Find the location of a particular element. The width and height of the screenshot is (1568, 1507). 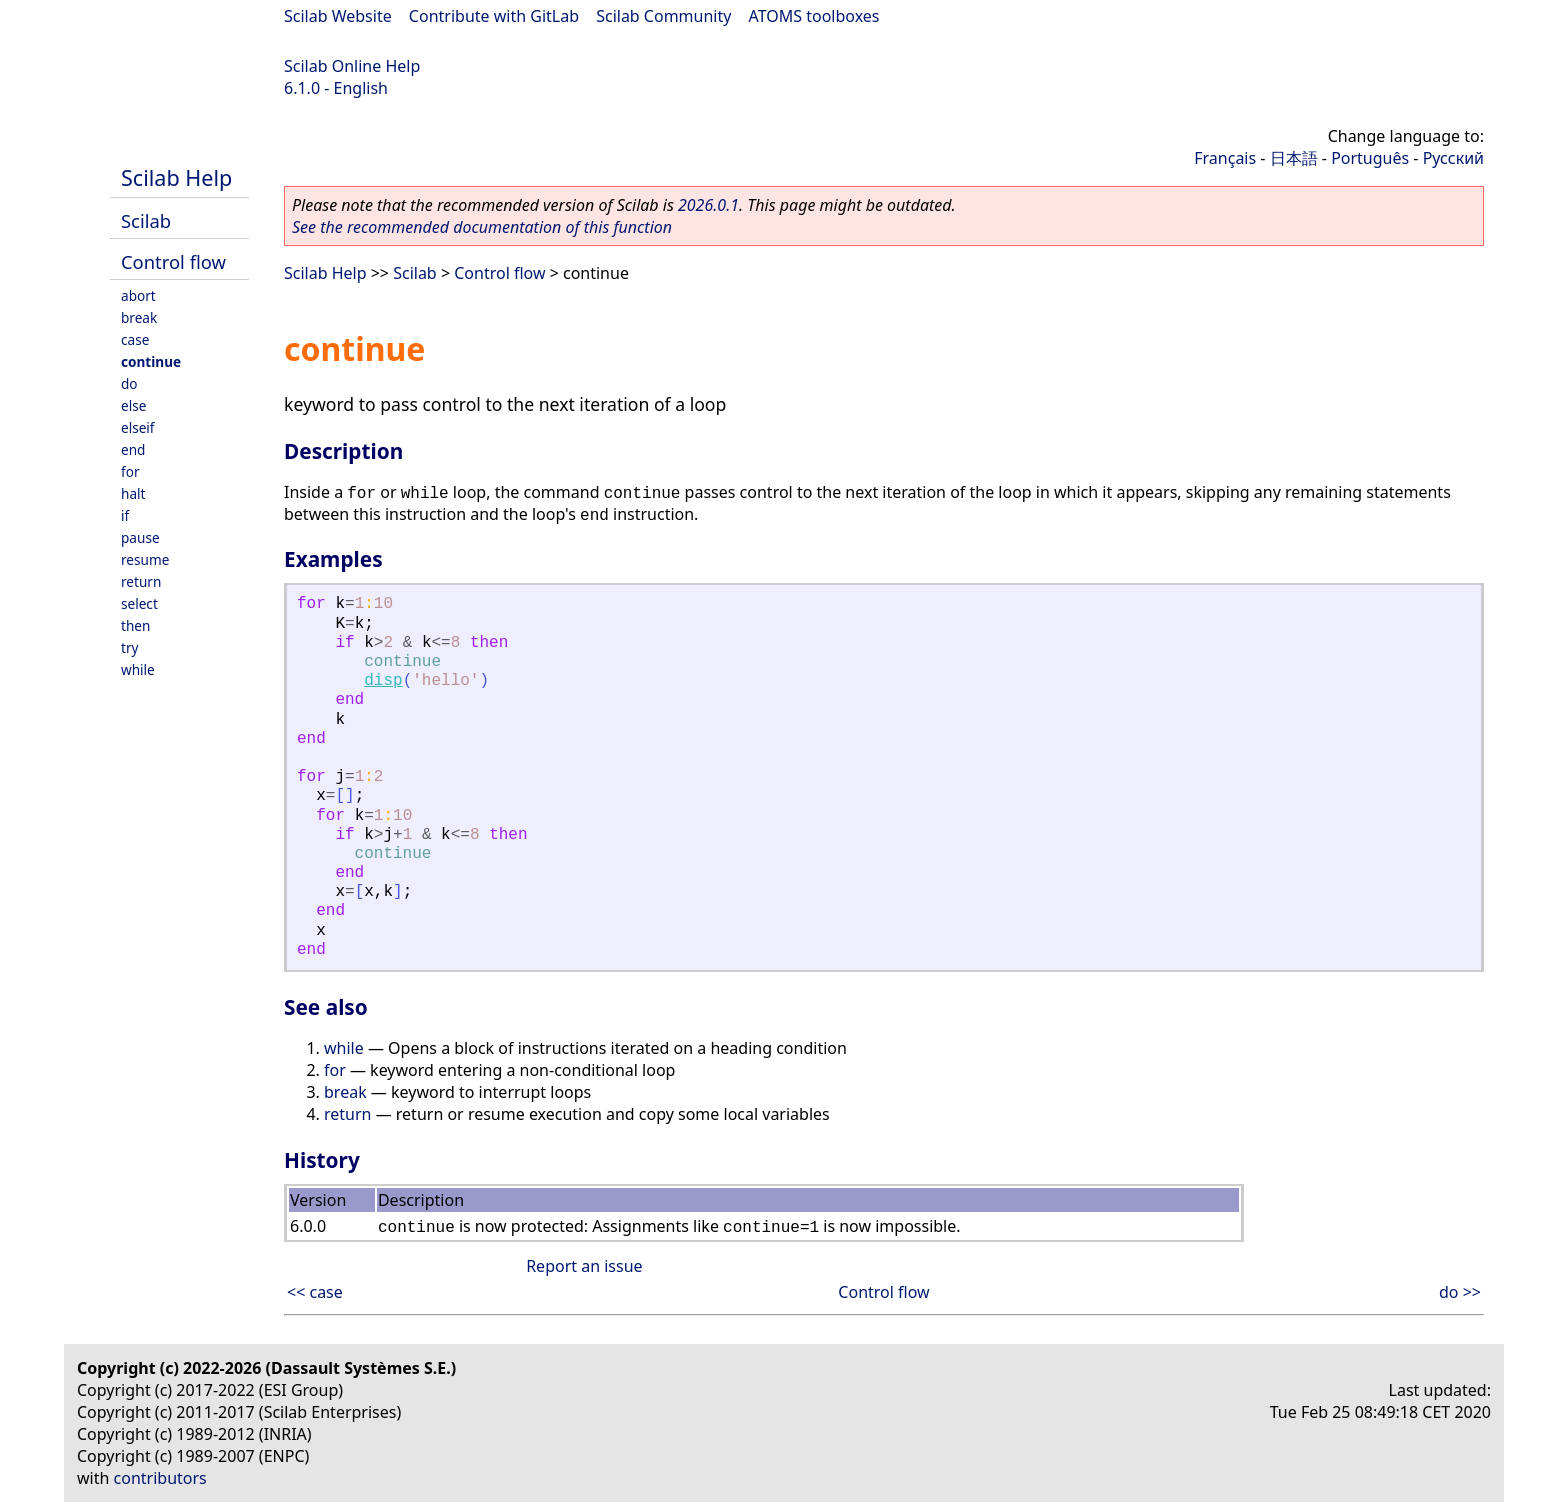

Français is located at coordinates (1225, 158).